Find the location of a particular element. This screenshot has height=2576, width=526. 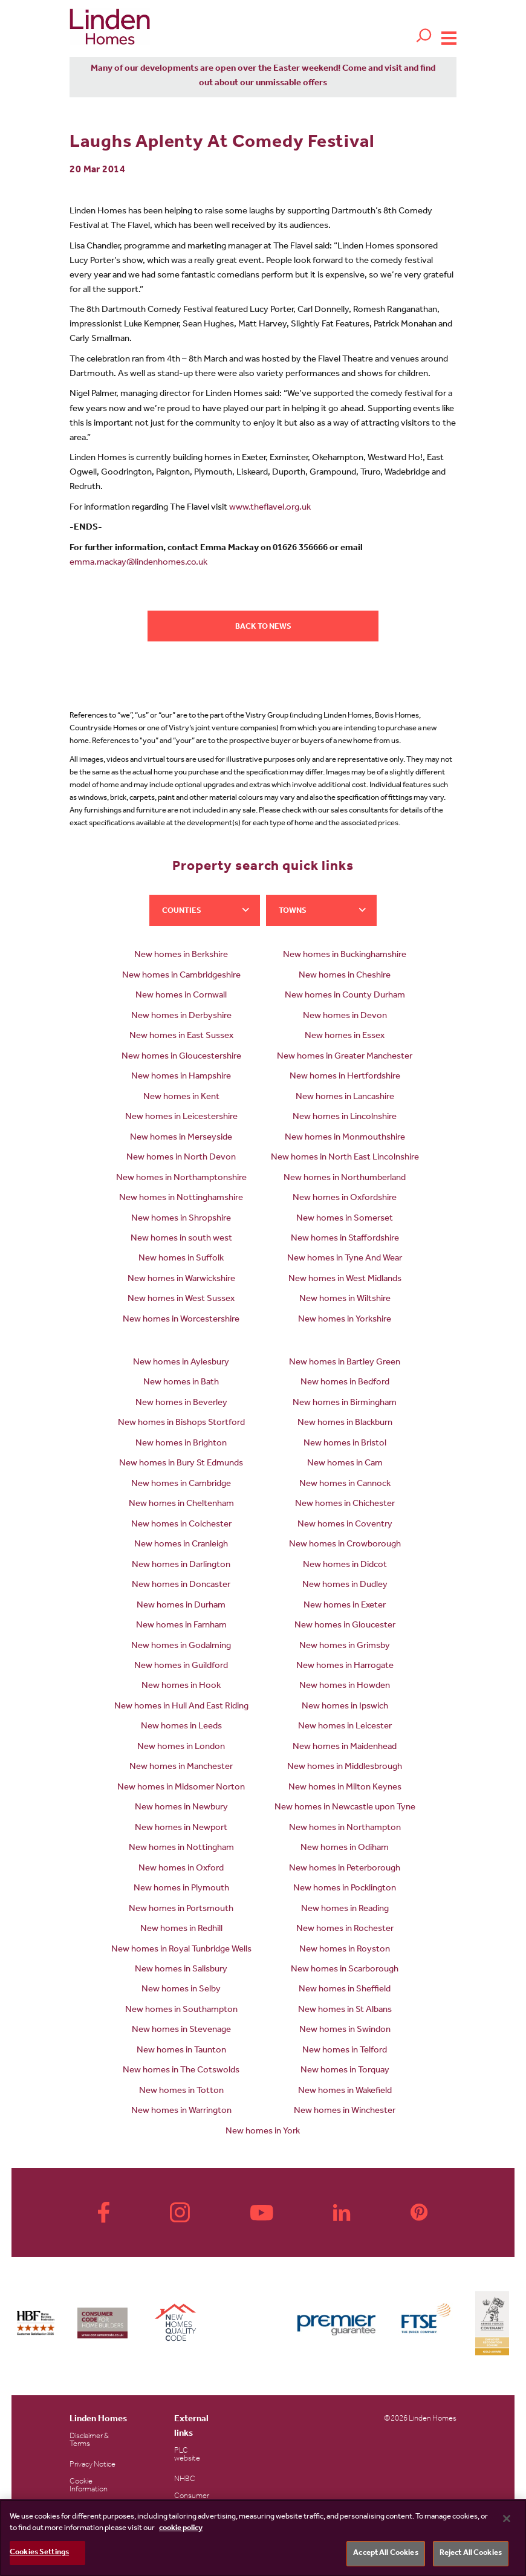

New homes in Torquay is located at coordinates (344, 2070).